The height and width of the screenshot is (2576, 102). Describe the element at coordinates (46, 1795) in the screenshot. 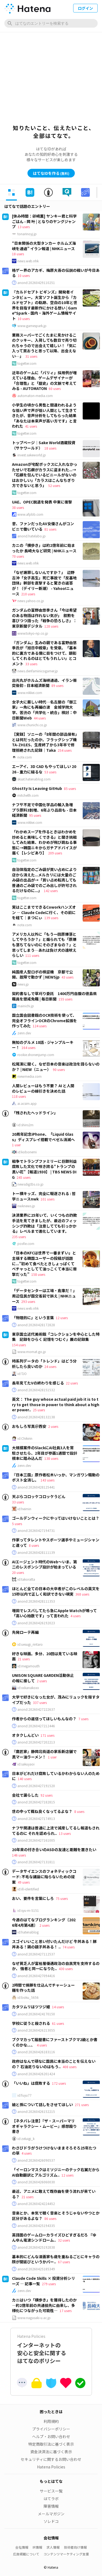

I see `92 users` at that location.